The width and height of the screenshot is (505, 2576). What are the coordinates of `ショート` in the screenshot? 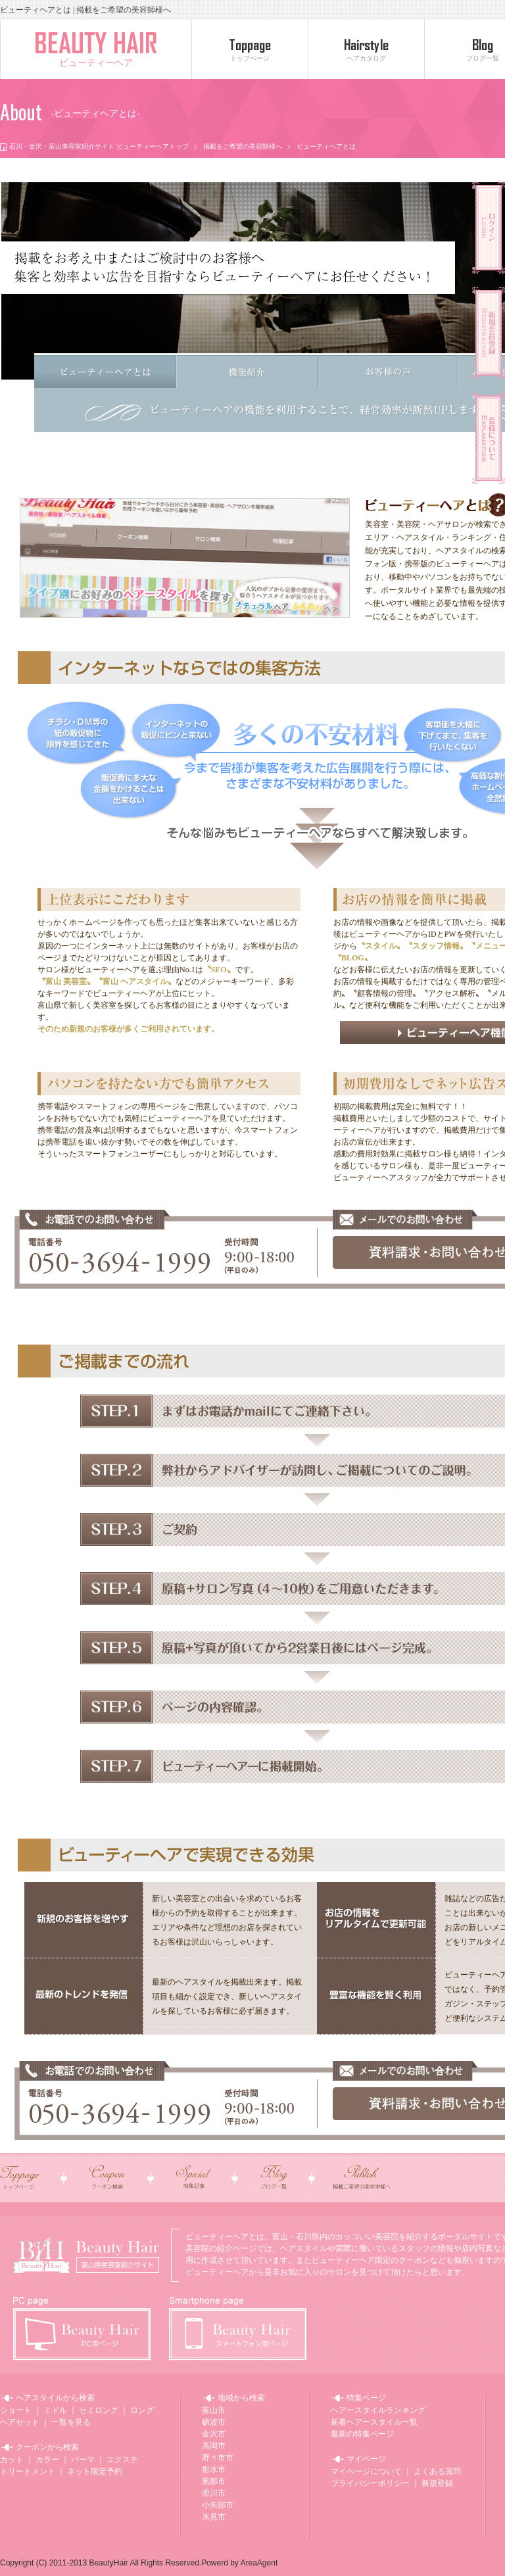 It's located at (16, 2410).